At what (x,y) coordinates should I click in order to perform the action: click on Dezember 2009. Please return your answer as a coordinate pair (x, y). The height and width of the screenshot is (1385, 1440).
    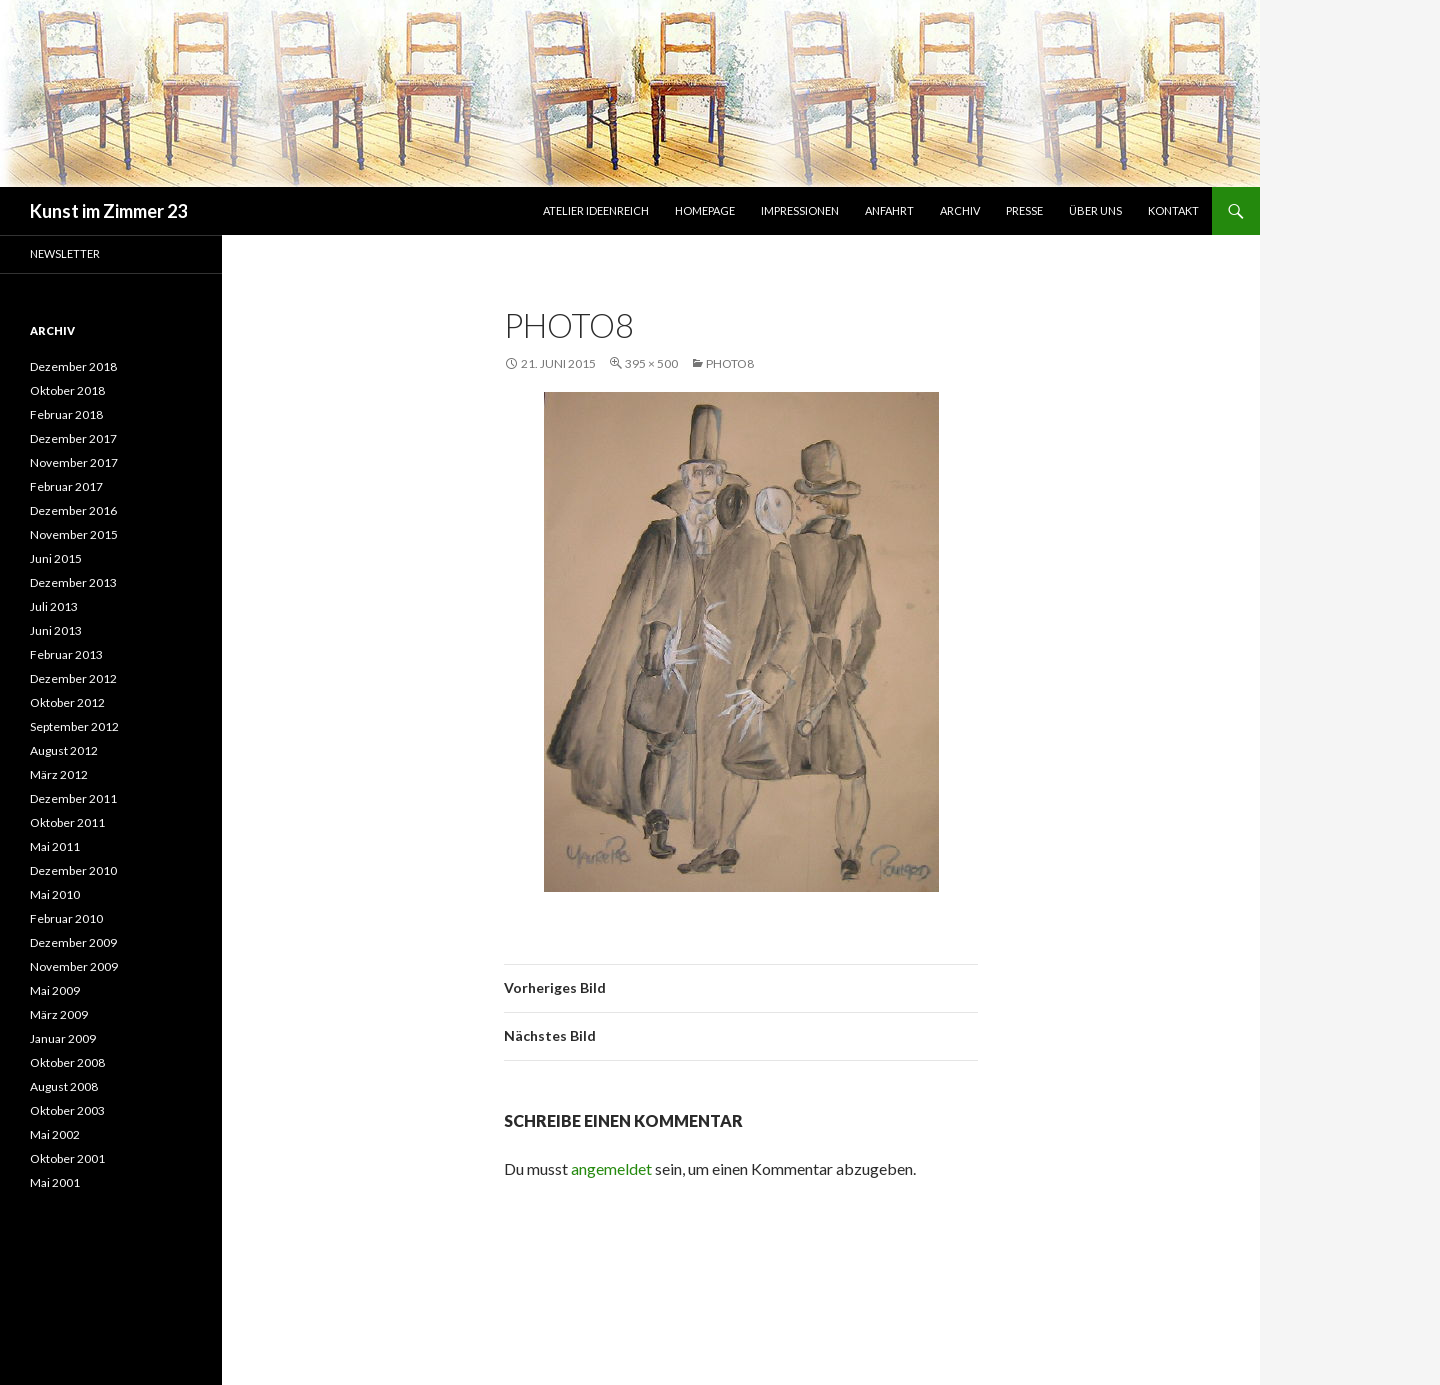
    Looking at the image, I should click on (73, 942).